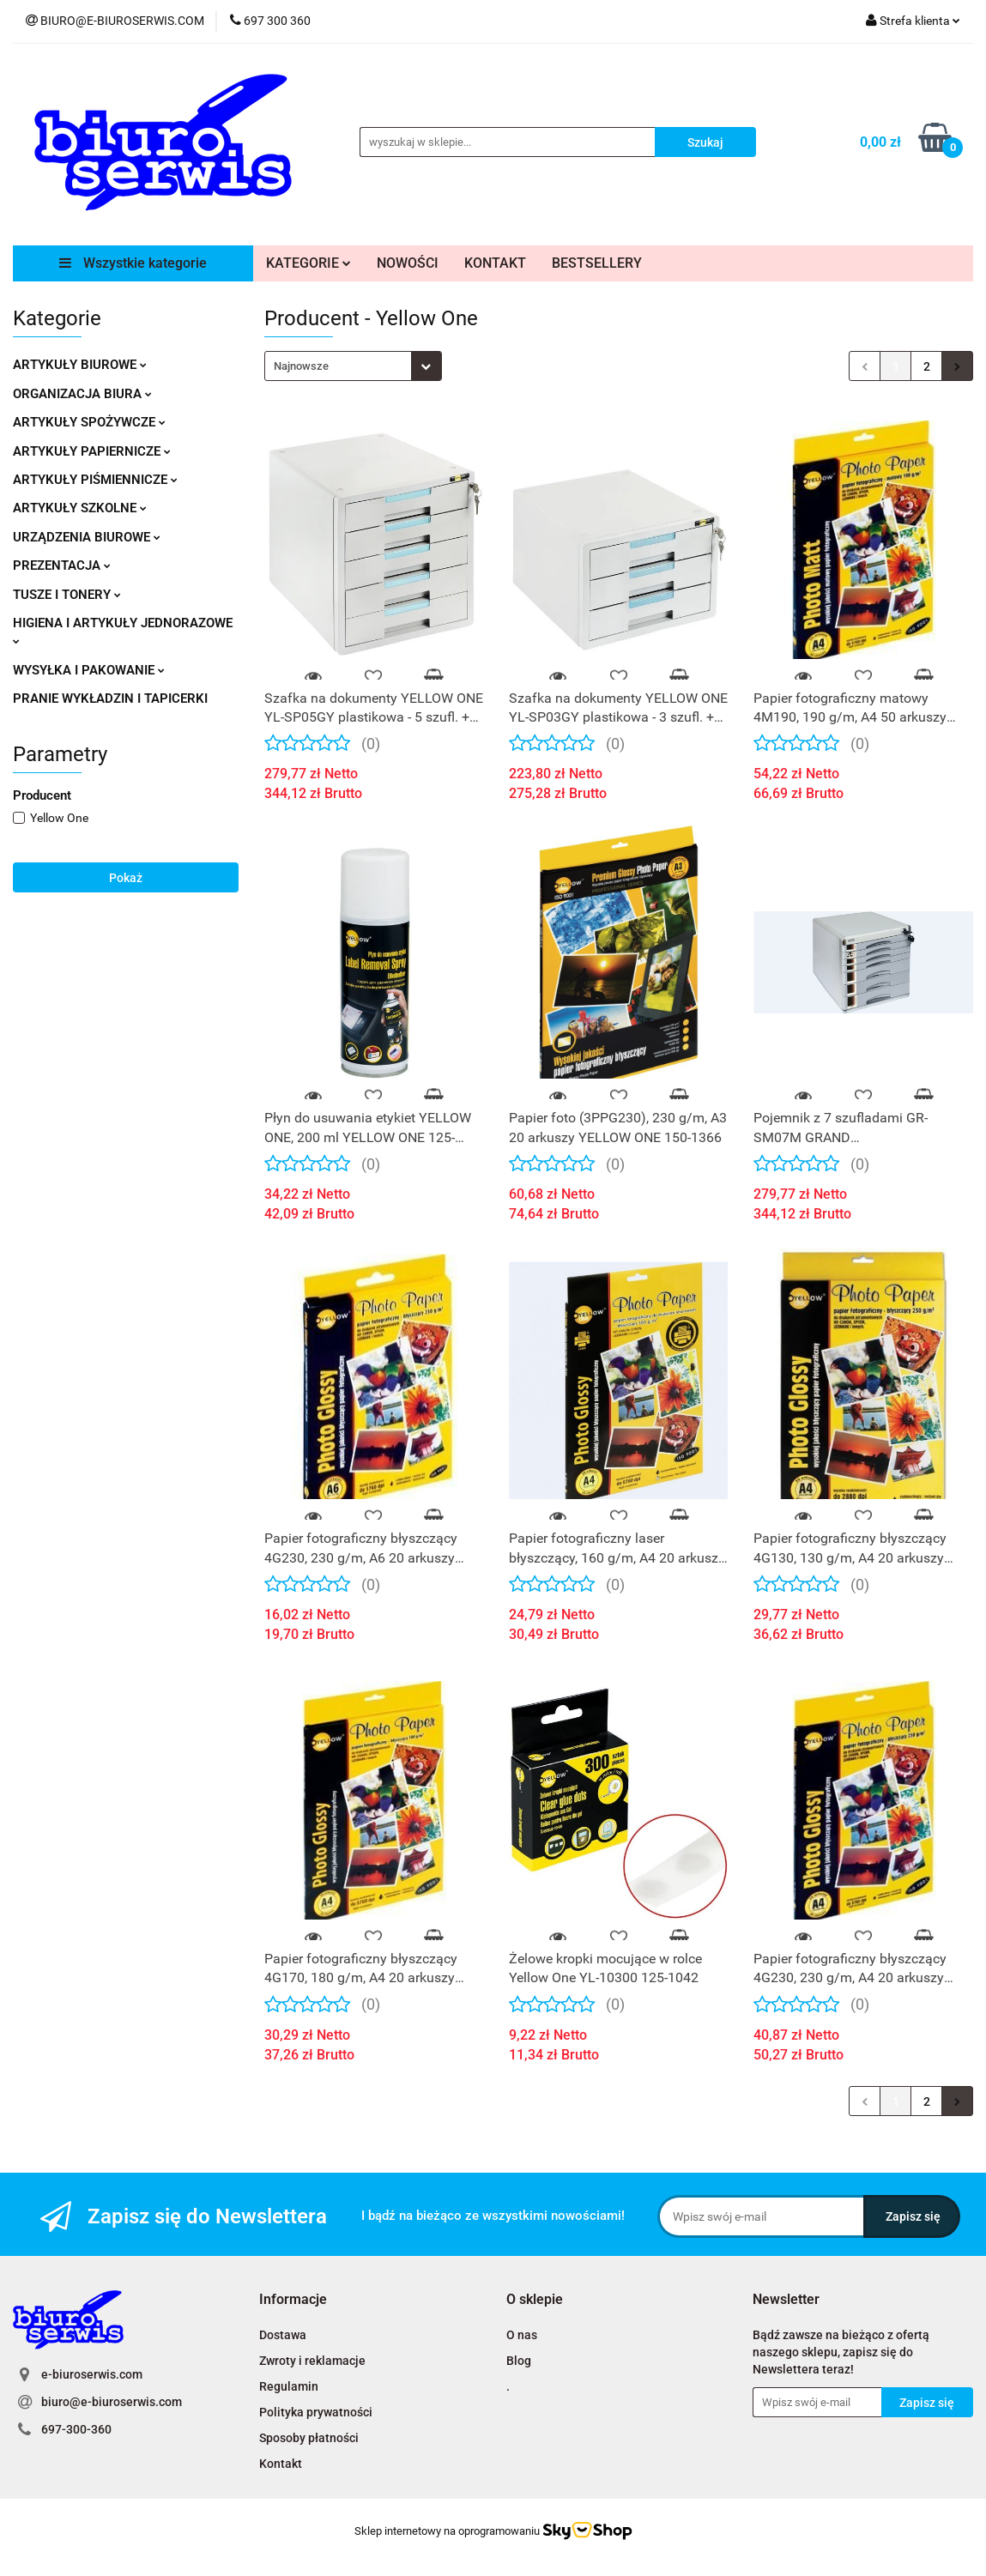  Describe the element at coordinates (125, 878) in the screenshot. I see `Pokaż` at that location.